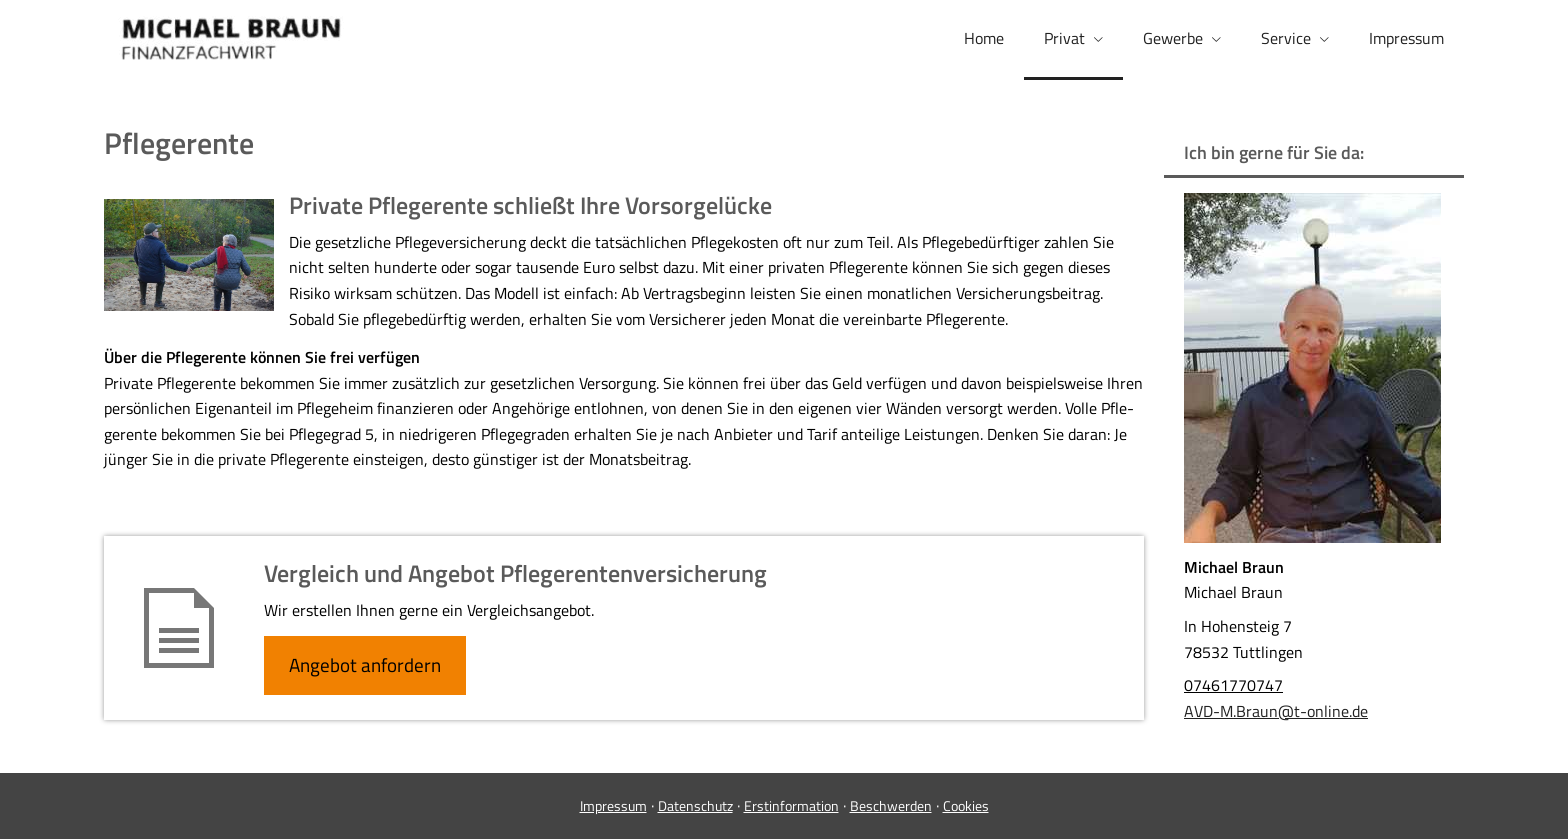 Image resolution: width=1568 pixels, height=839 pixels. Describe the element at coordinates (1173, 38) in the screenshot. I see `Gewerbe [menuitem]` at that location.